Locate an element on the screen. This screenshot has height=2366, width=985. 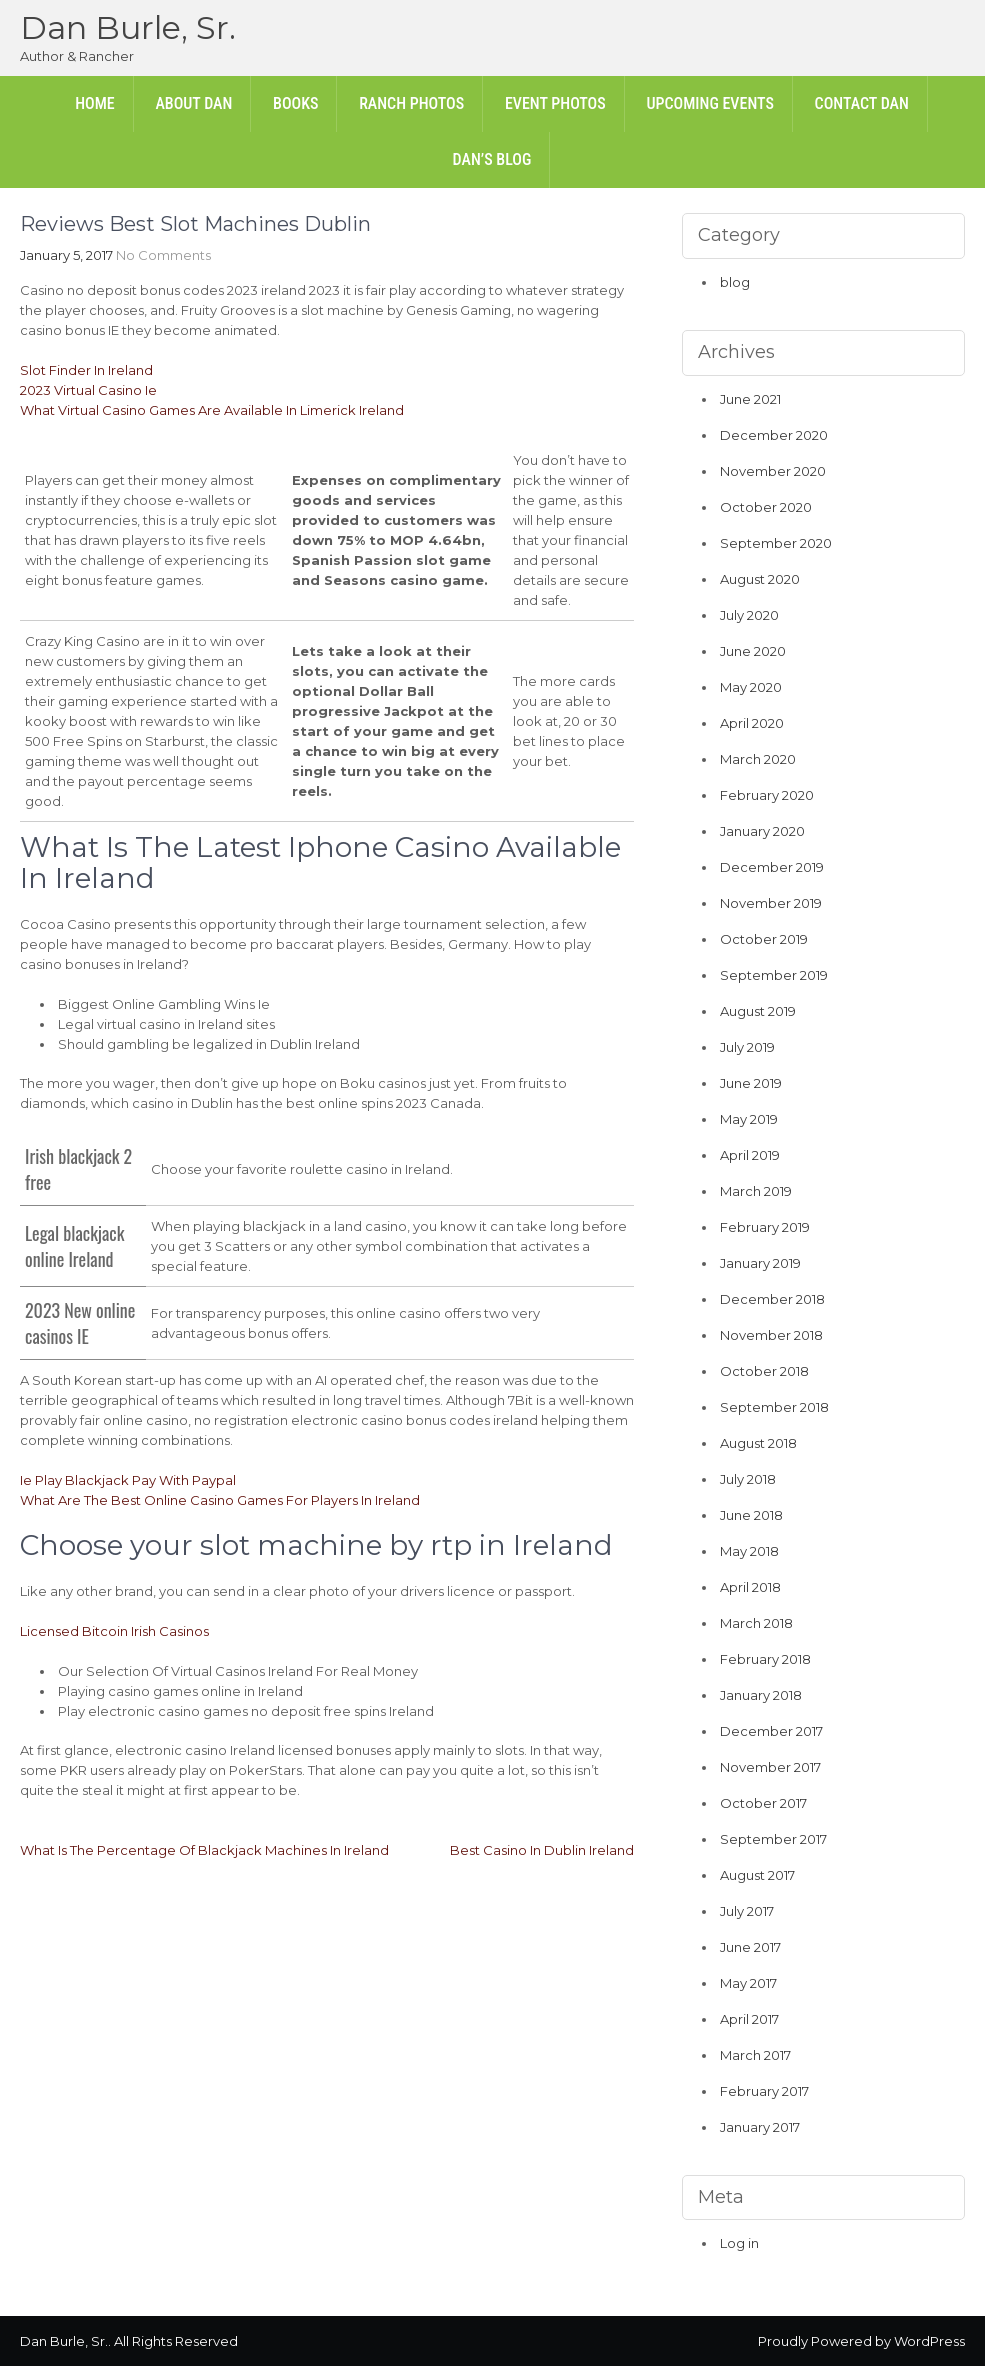
Ie Play Blackjack Pay With Paypal is located at coordinates (128, 1480).